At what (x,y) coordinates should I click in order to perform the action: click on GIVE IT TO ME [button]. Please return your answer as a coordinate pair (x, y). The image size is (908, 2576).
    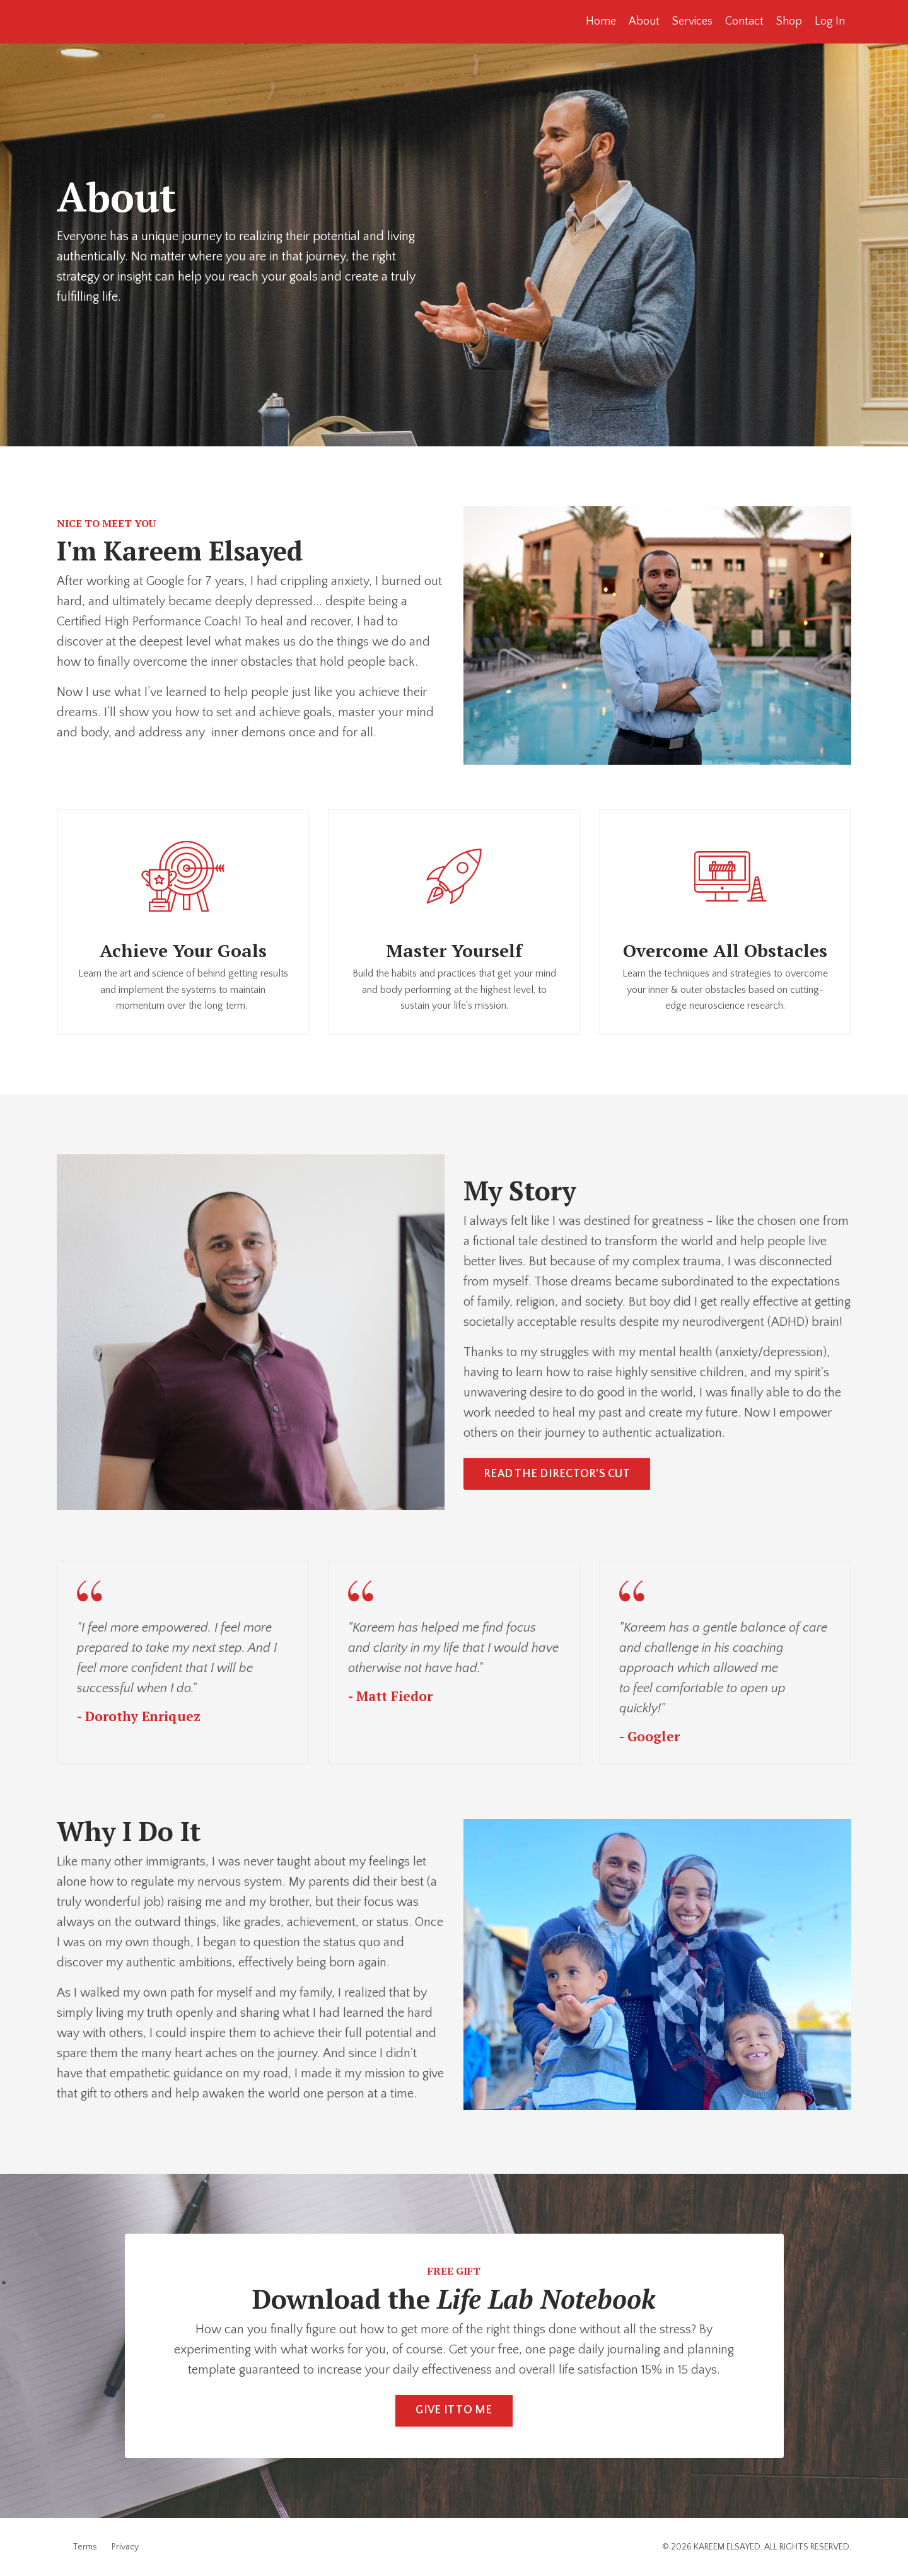
    Looking at the image, I should click on (454, 2410).